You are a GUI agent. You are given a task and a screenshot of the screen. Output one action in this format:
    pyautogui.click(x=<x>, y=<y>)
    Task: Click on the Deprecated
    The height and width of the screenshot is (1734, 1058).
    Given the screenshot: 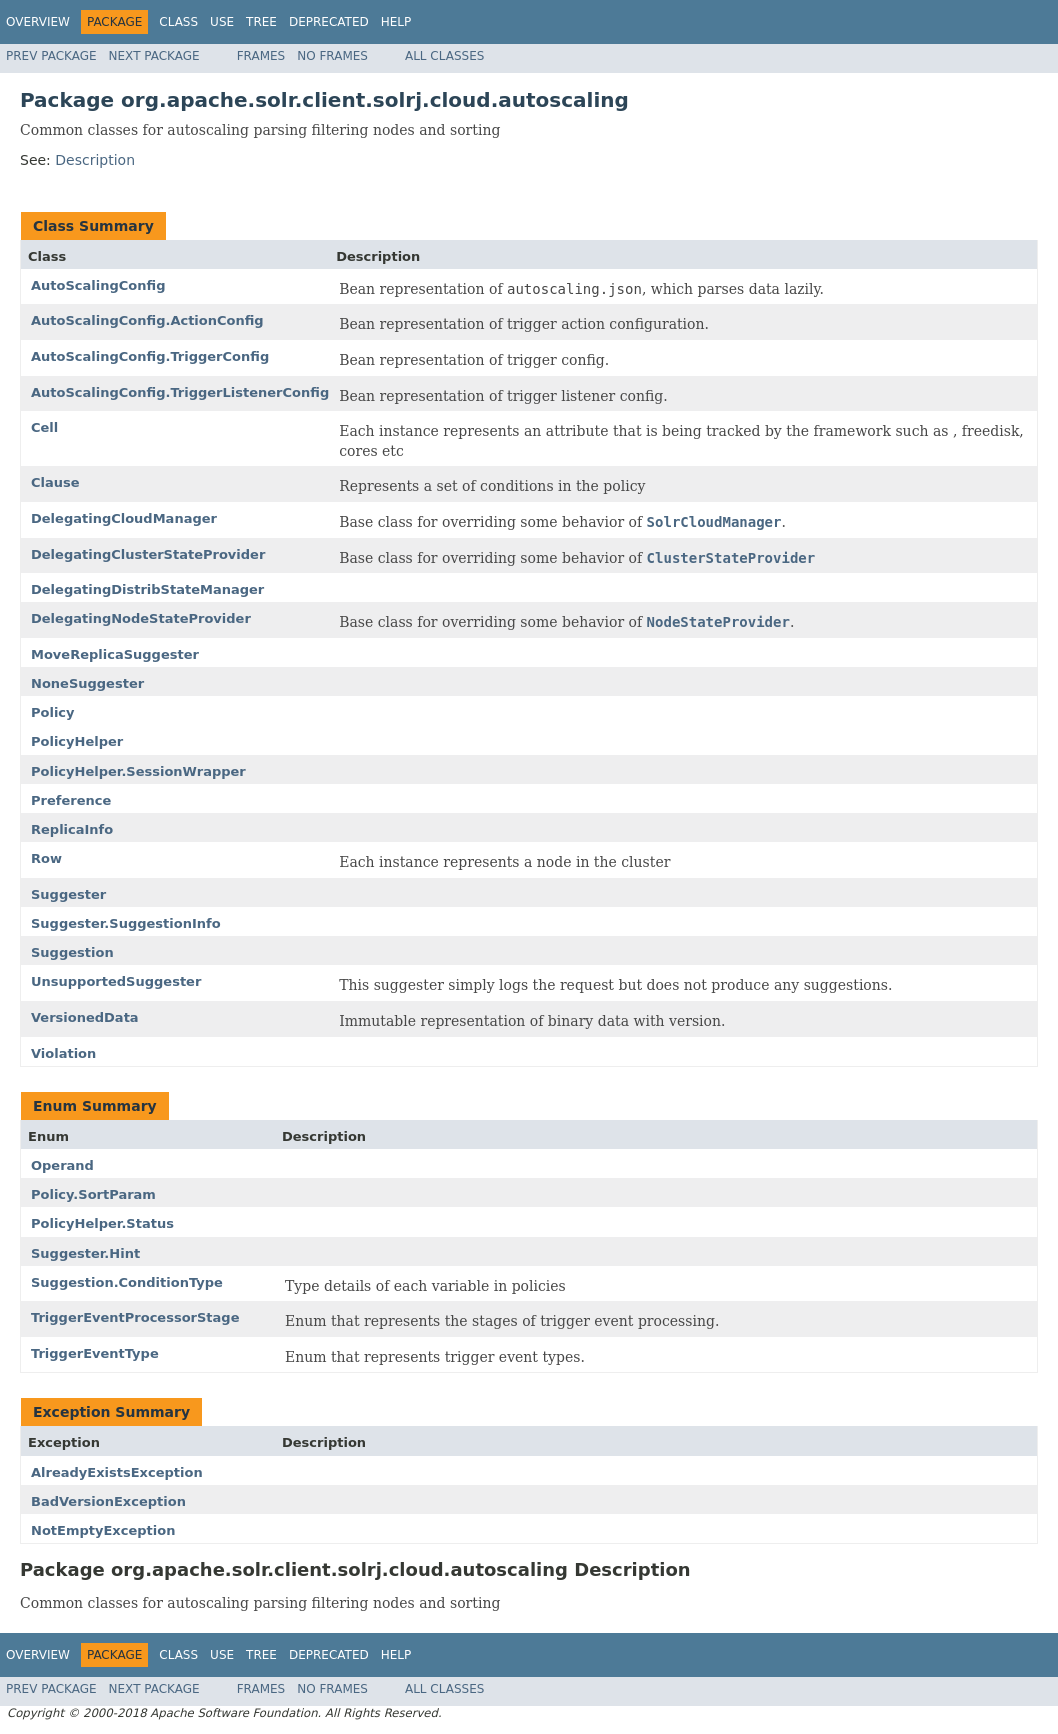 What is the action you would take?
    pyautogui.click(x=329, y=22)
    